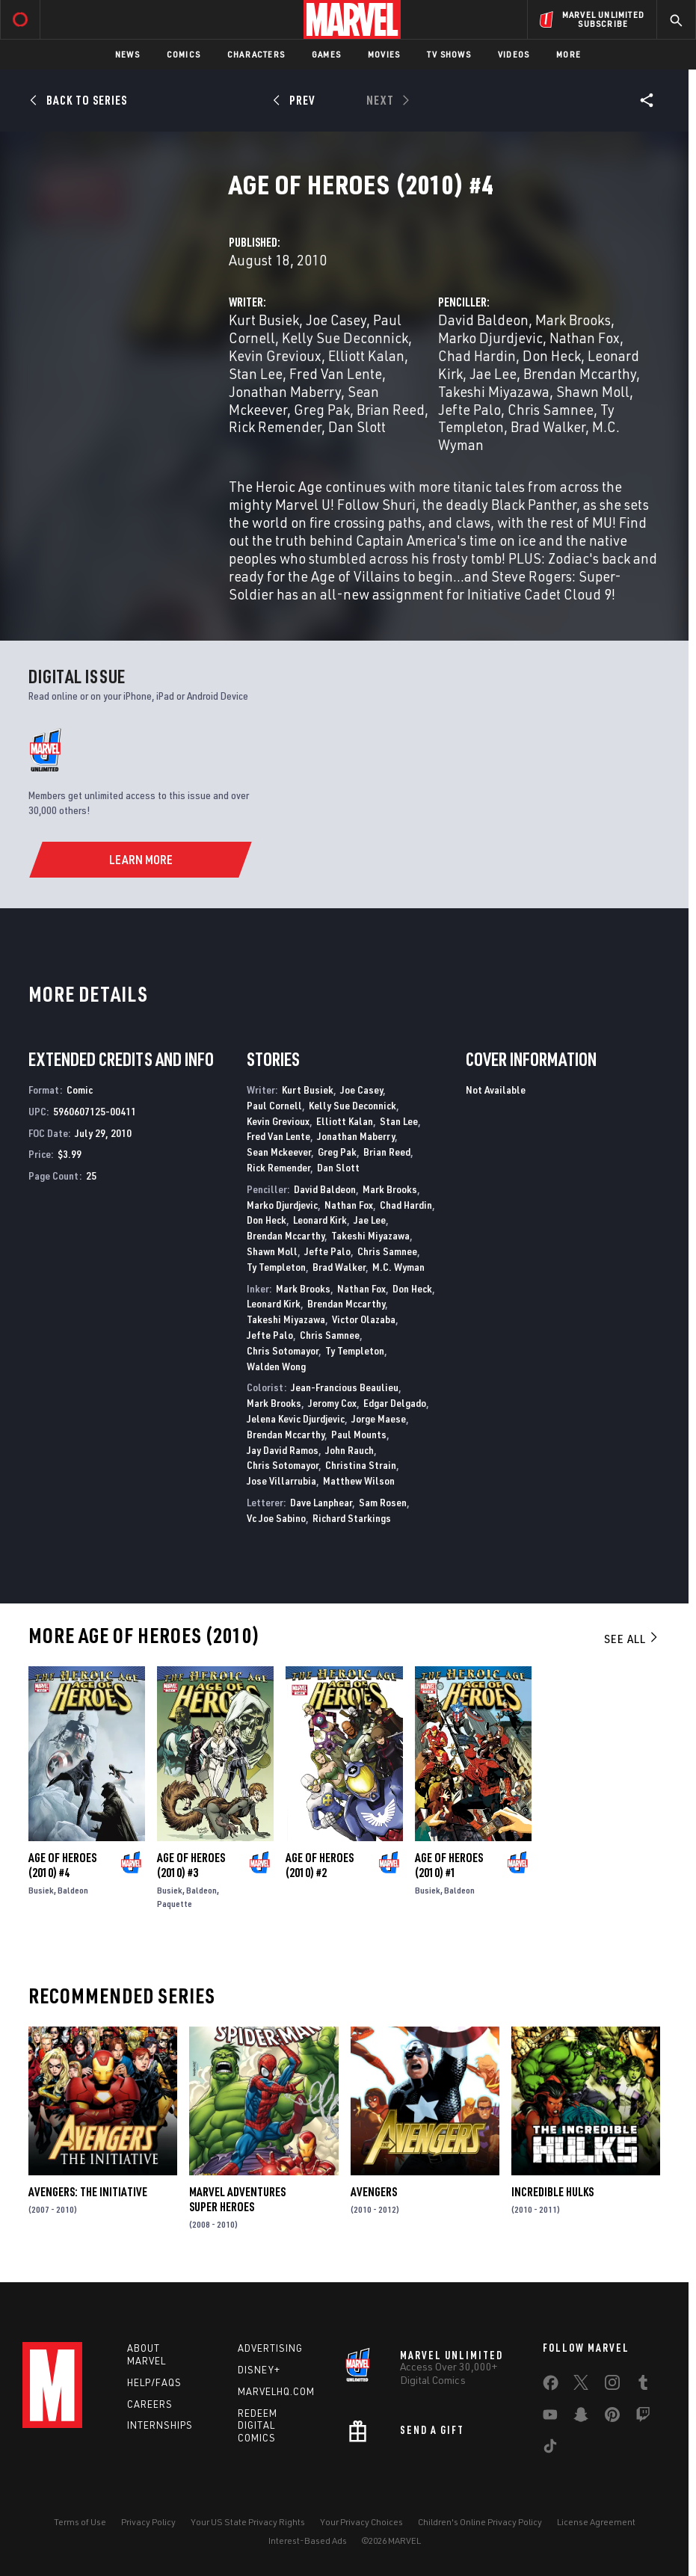  I want to click on Age of Heroes (2010) #3, so click(191, 1865).